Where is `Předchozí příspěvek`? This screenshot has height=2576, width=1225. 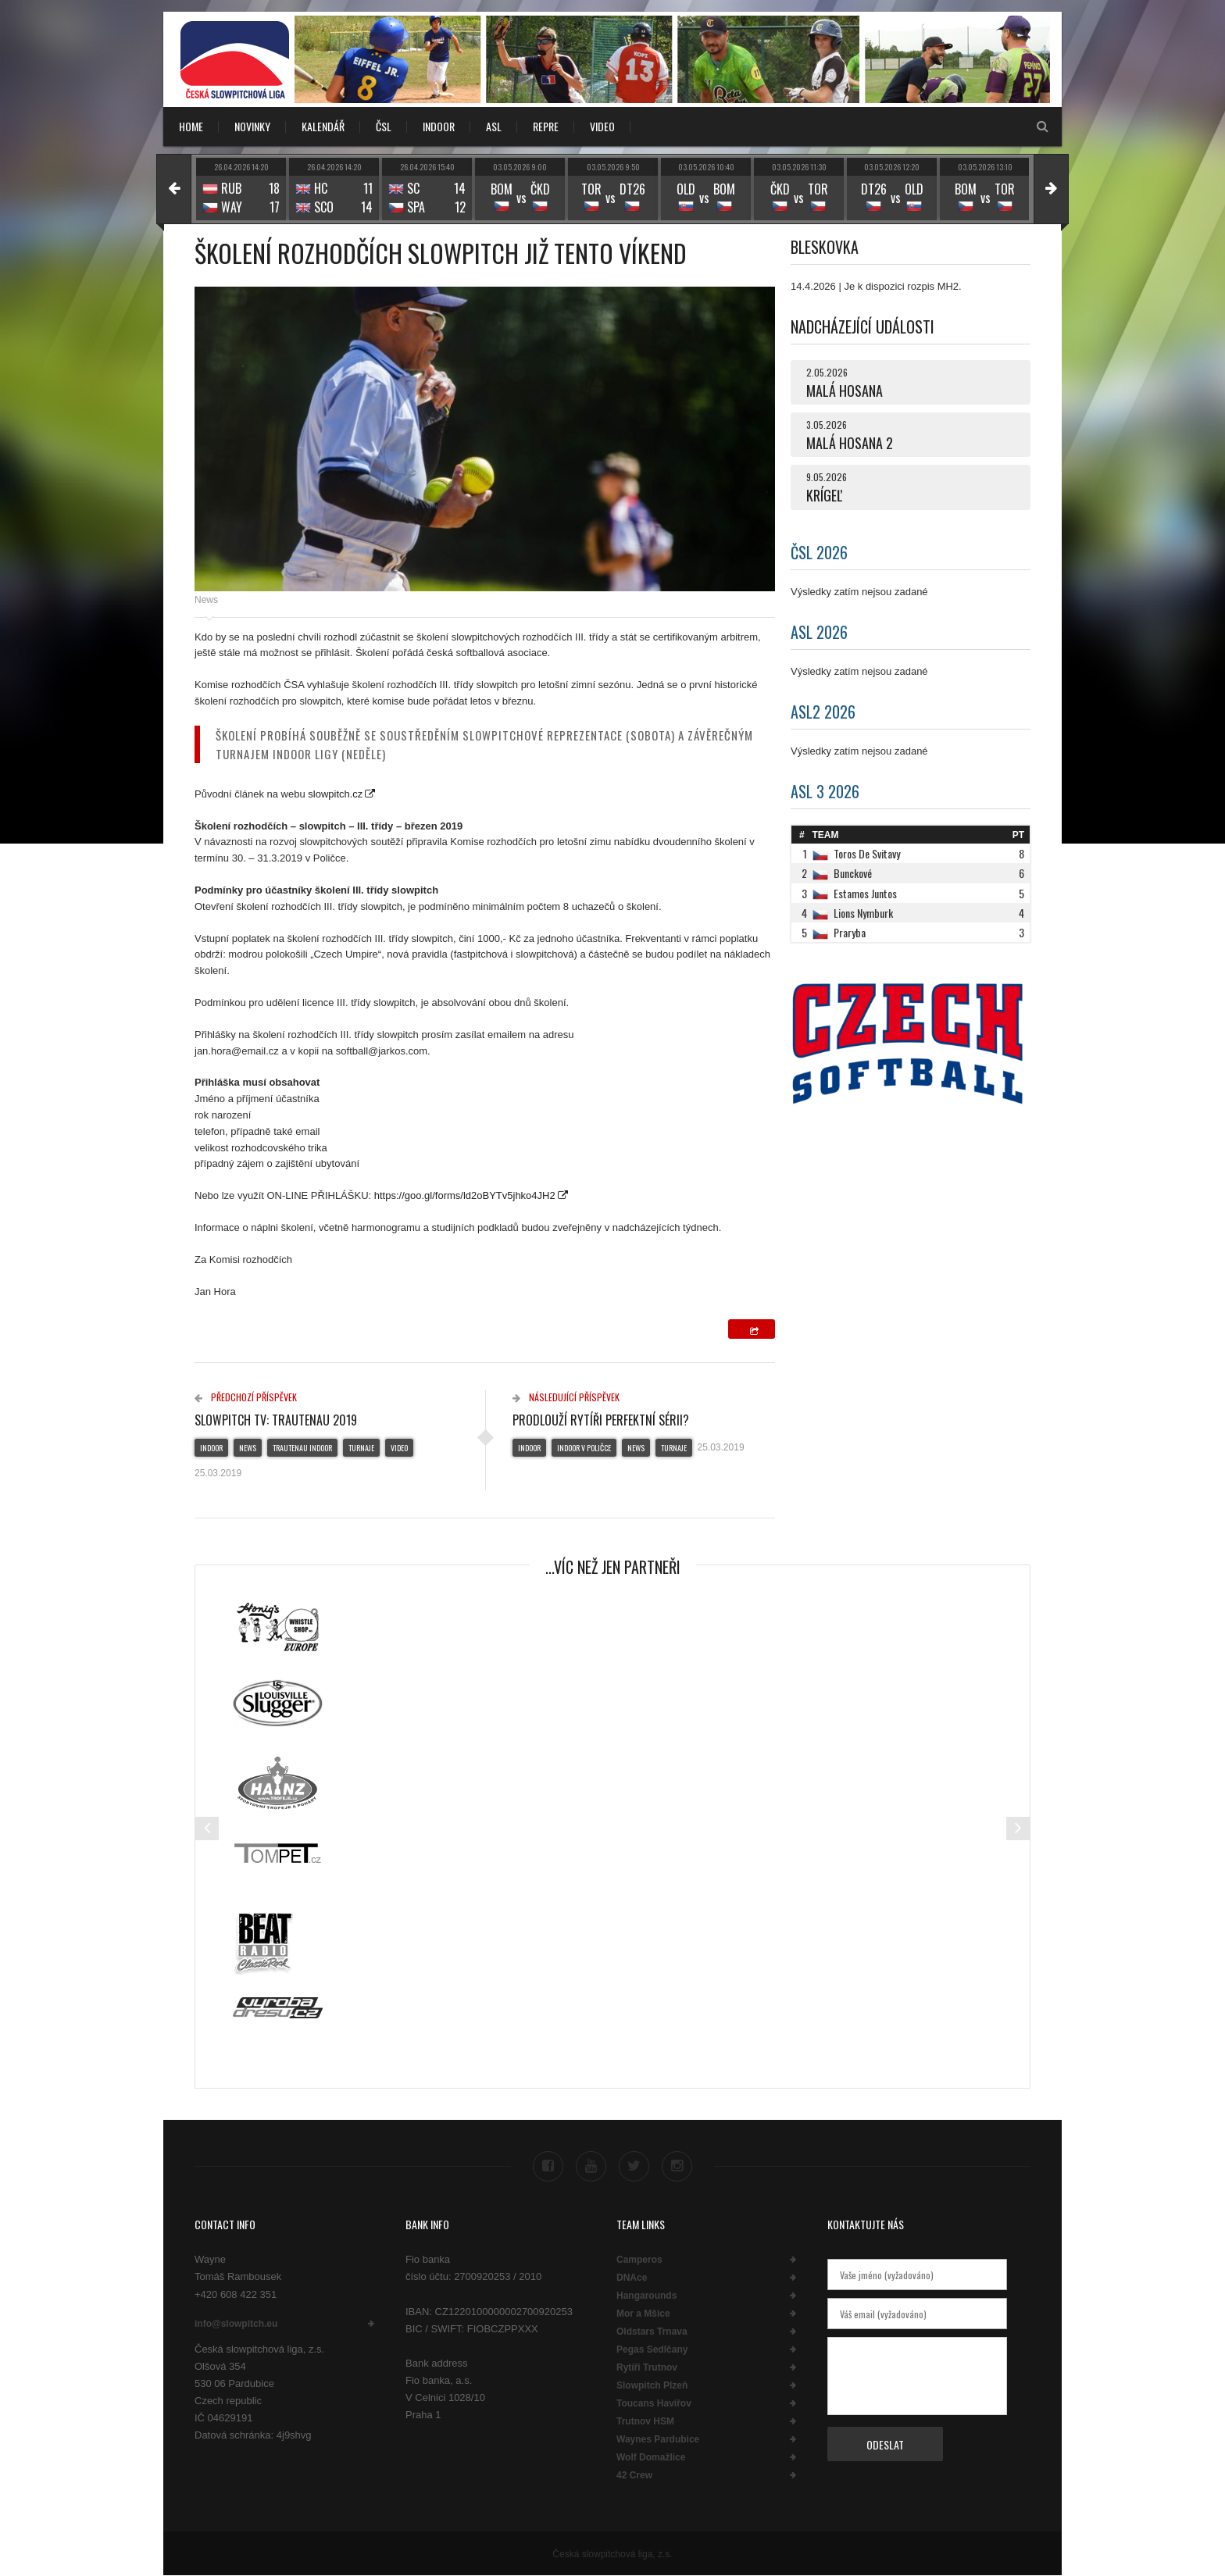
Předchozí příspěvek is located at coordinates (246, 1397).